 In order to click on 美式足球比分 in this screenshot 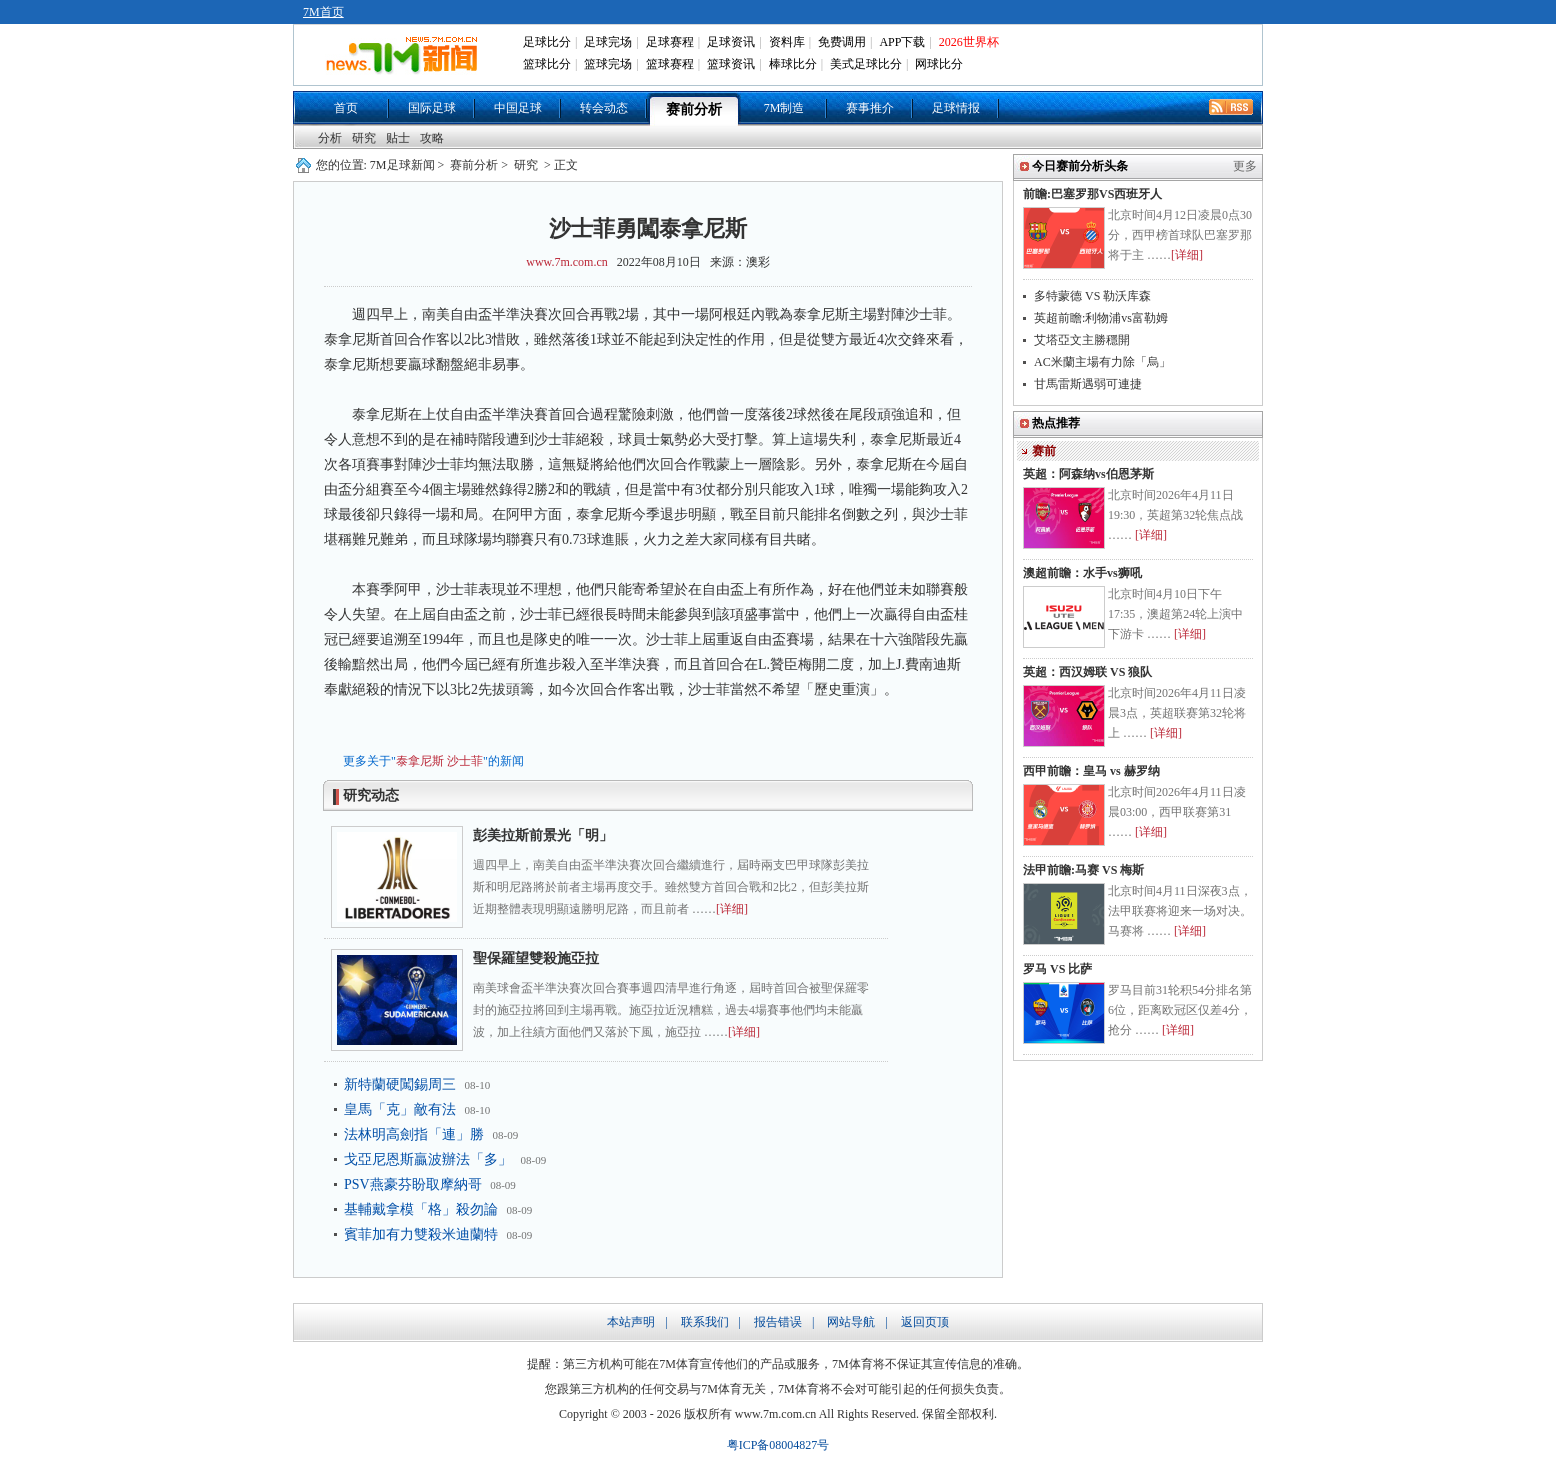, I will do `click(866, 64)`.